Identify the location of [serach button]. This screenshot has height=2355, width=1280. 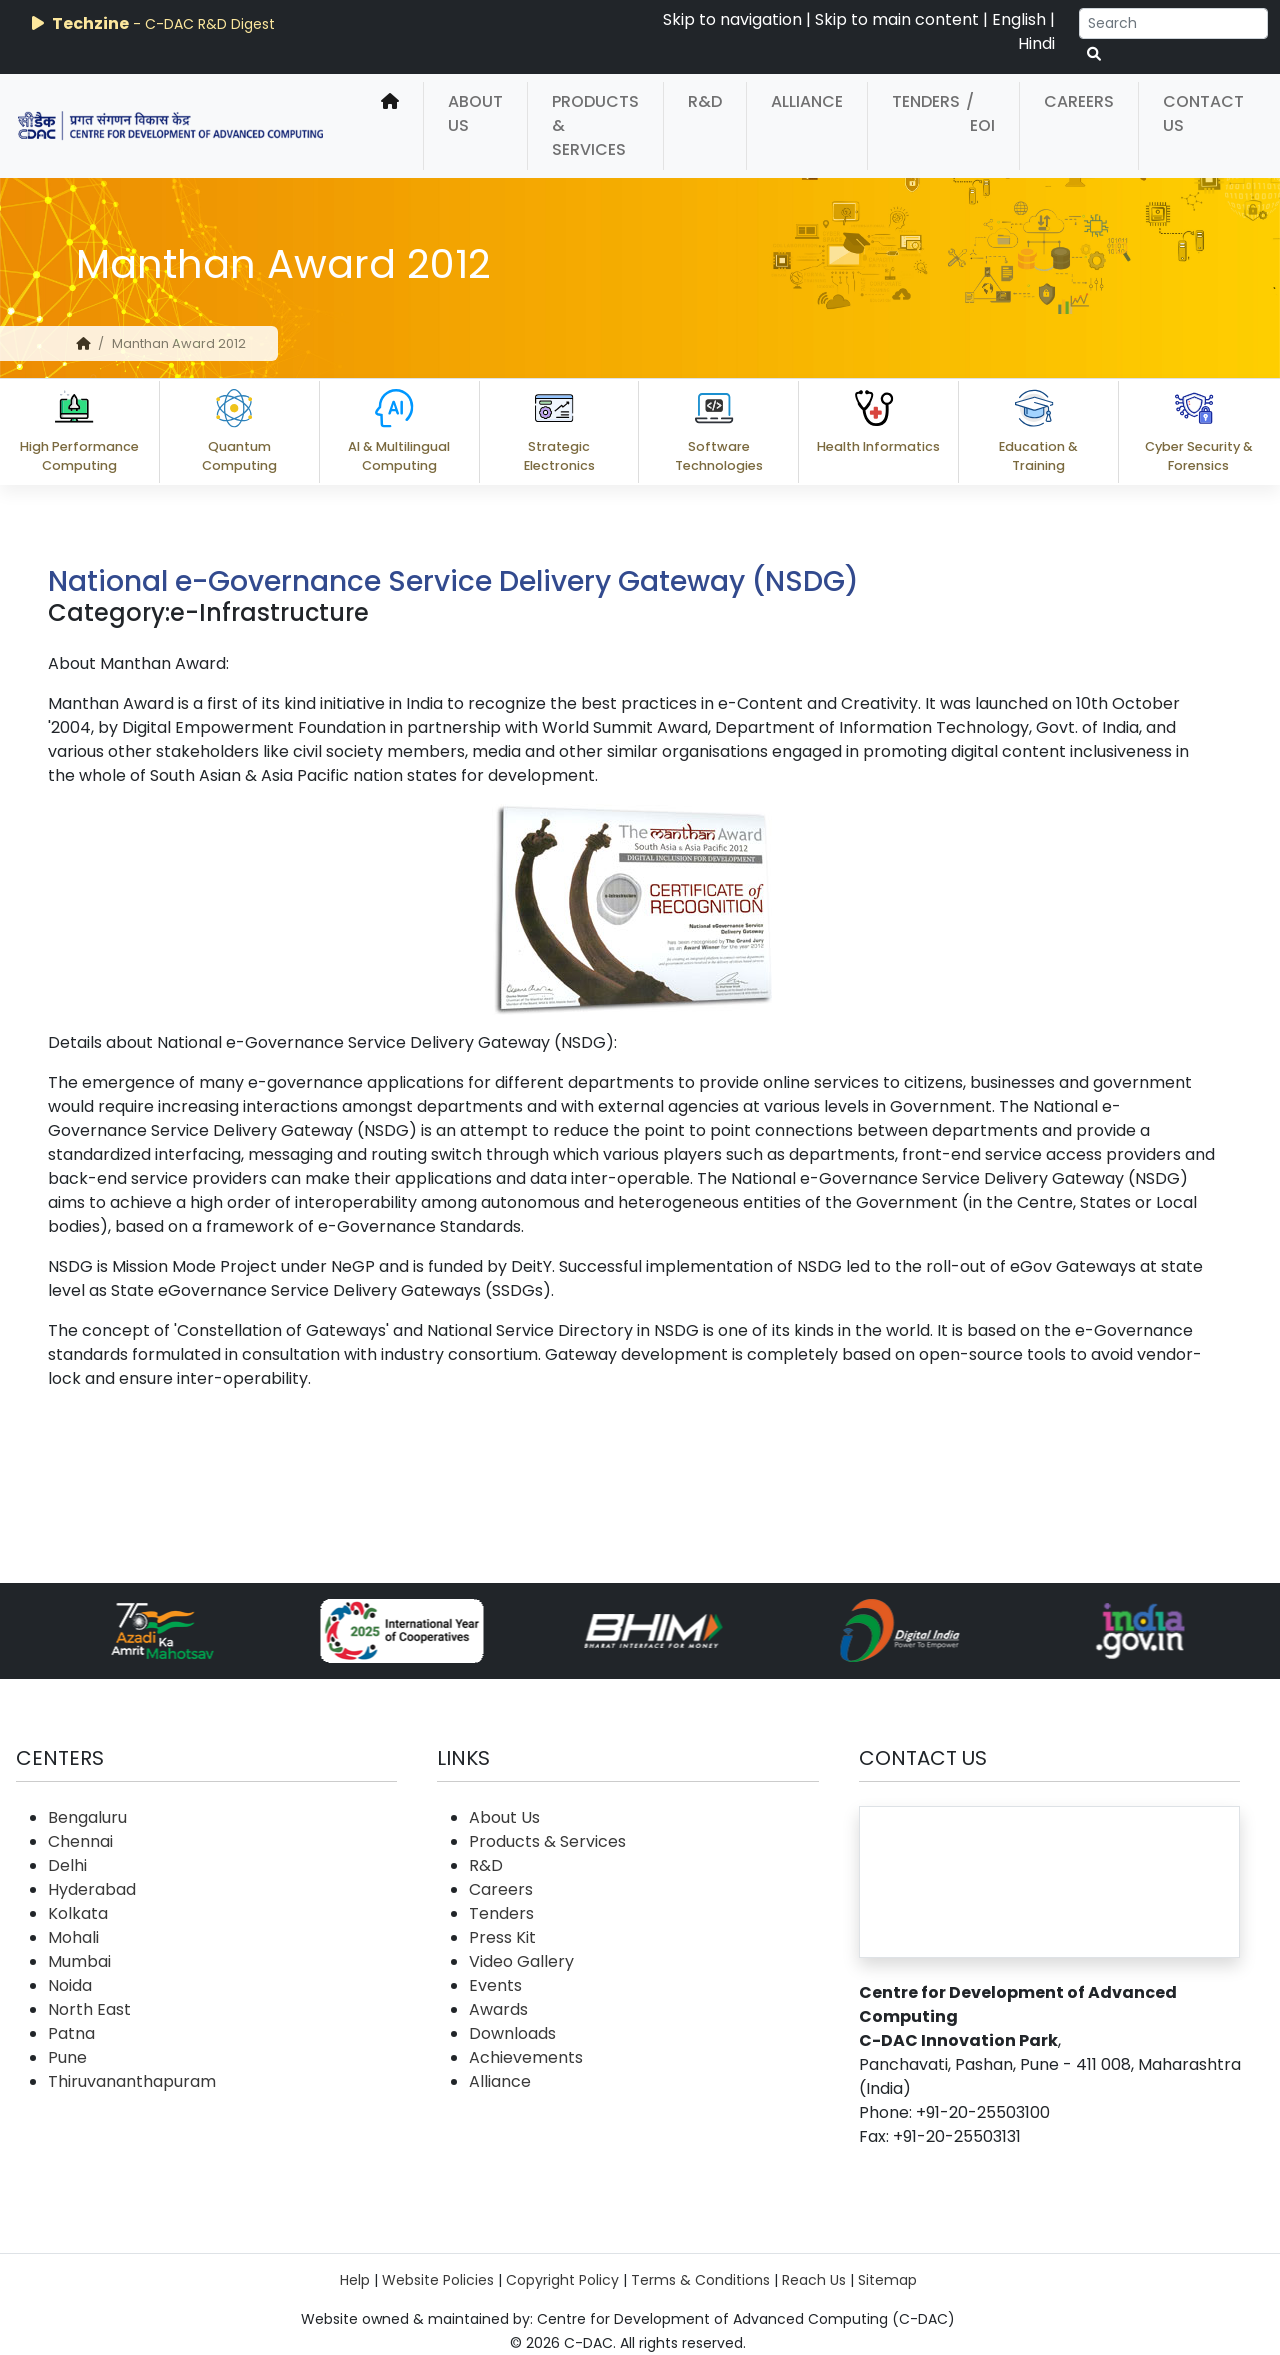
(1094, 54).